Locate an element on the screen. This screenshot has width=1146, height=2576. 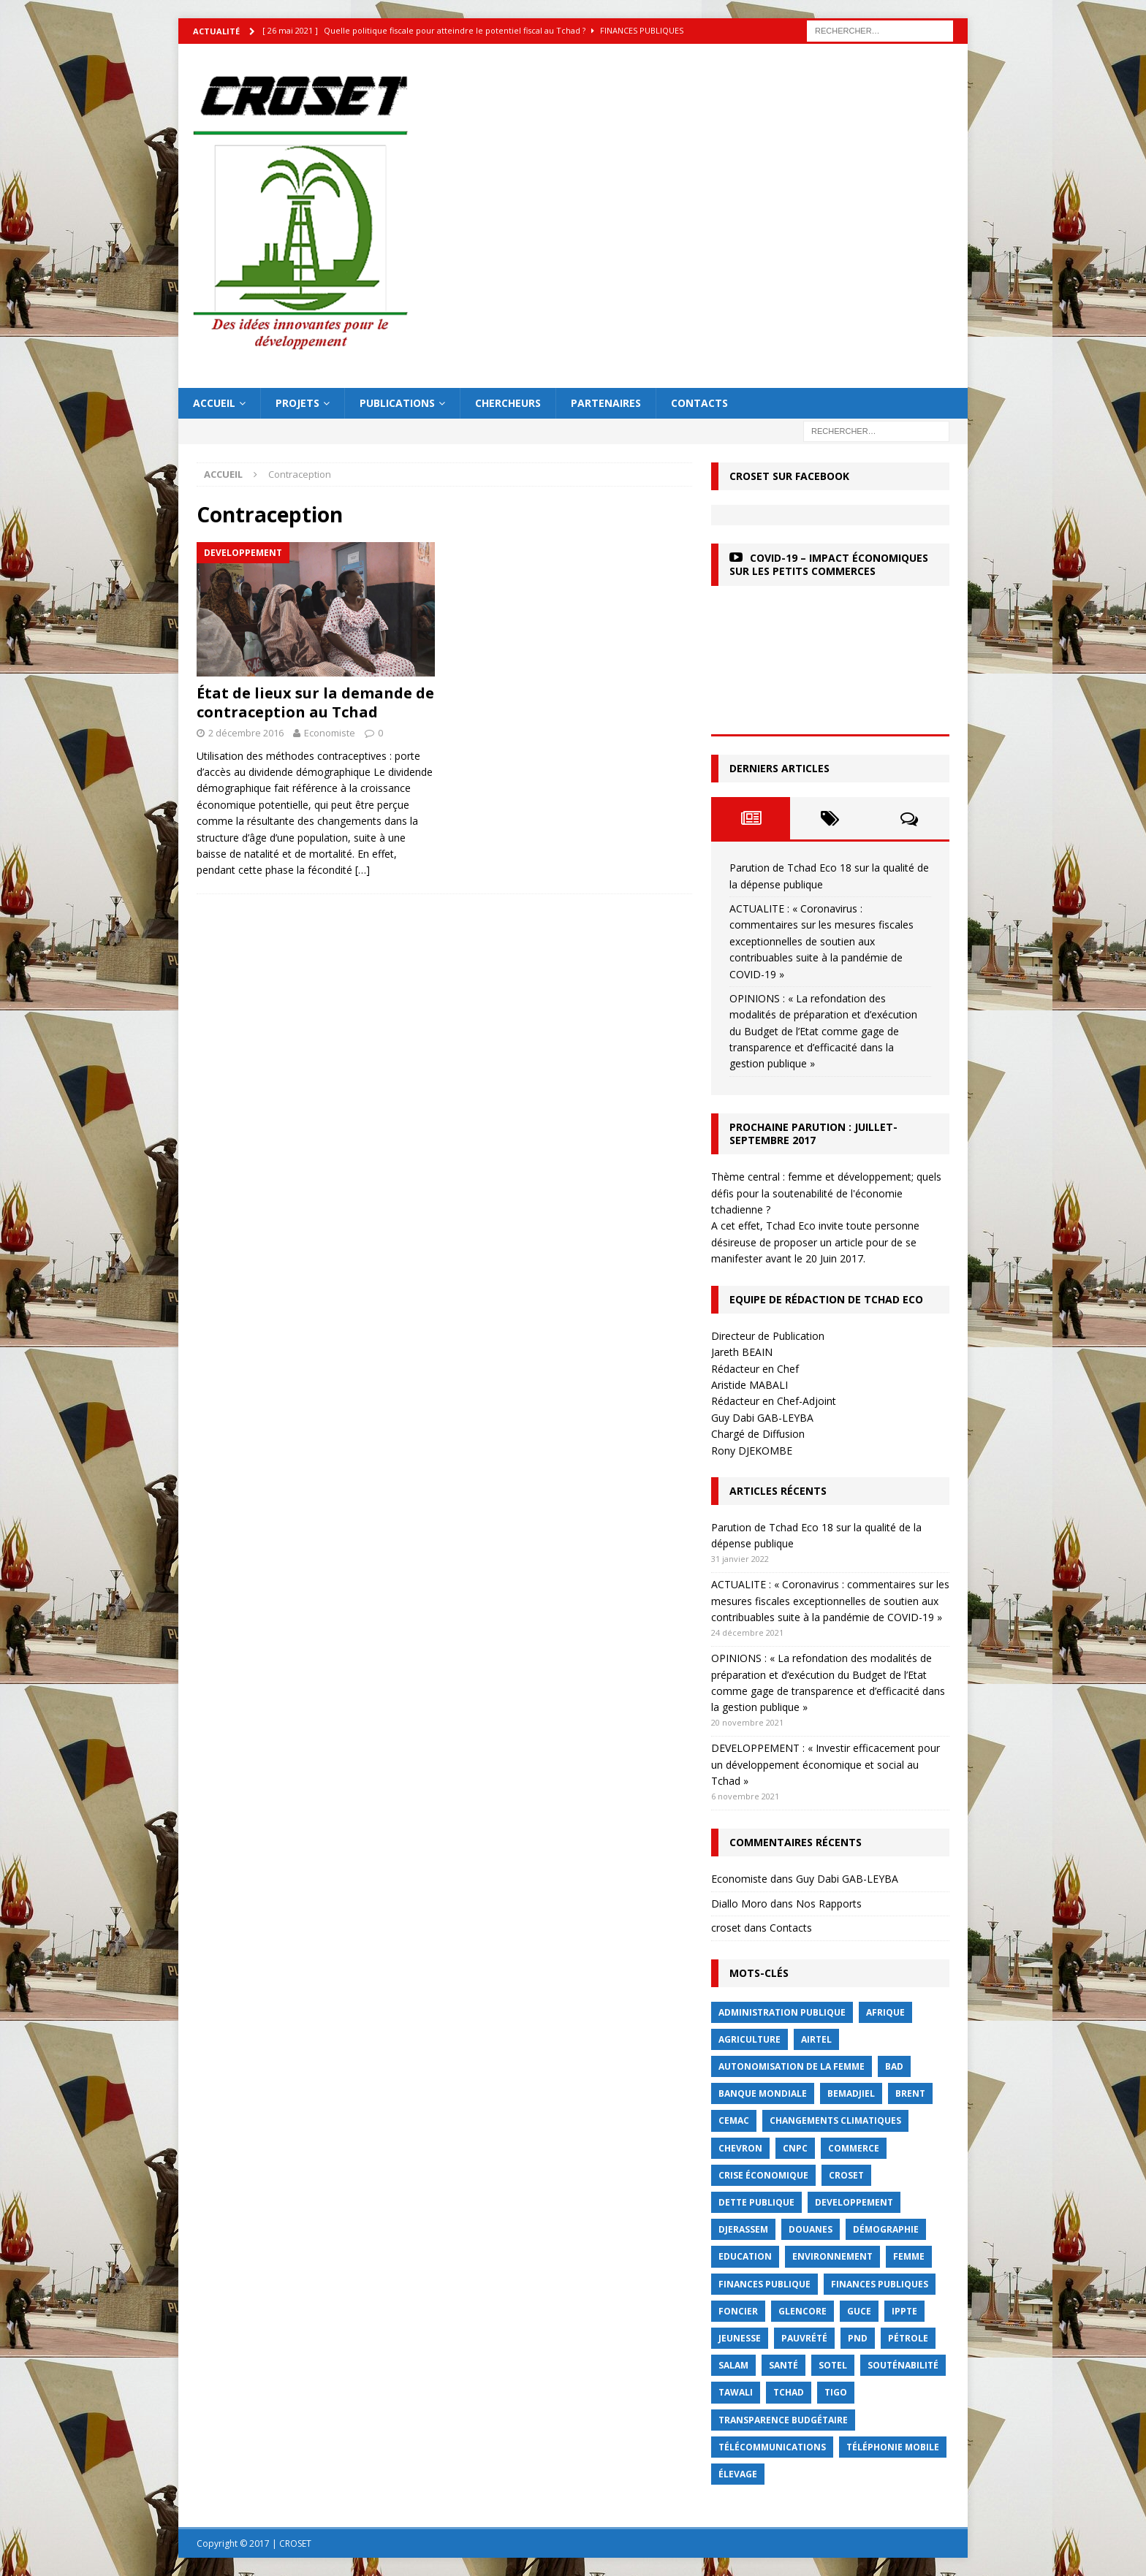
Douanes is located at coordinates (810, 2229).